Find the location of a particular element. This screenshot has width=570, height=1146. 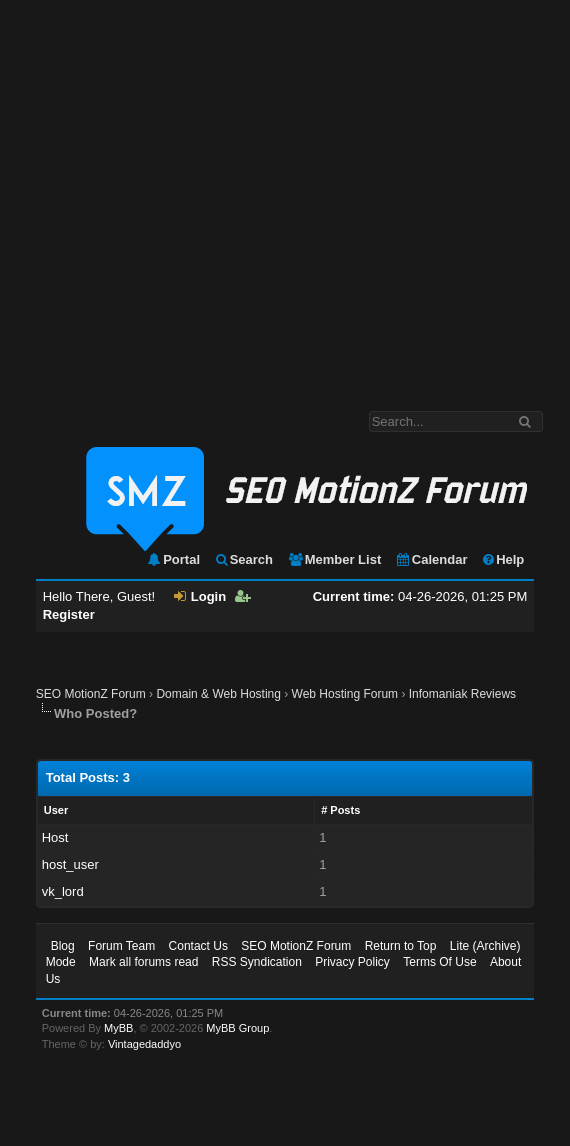

Help is located at coordinates (502, 559).